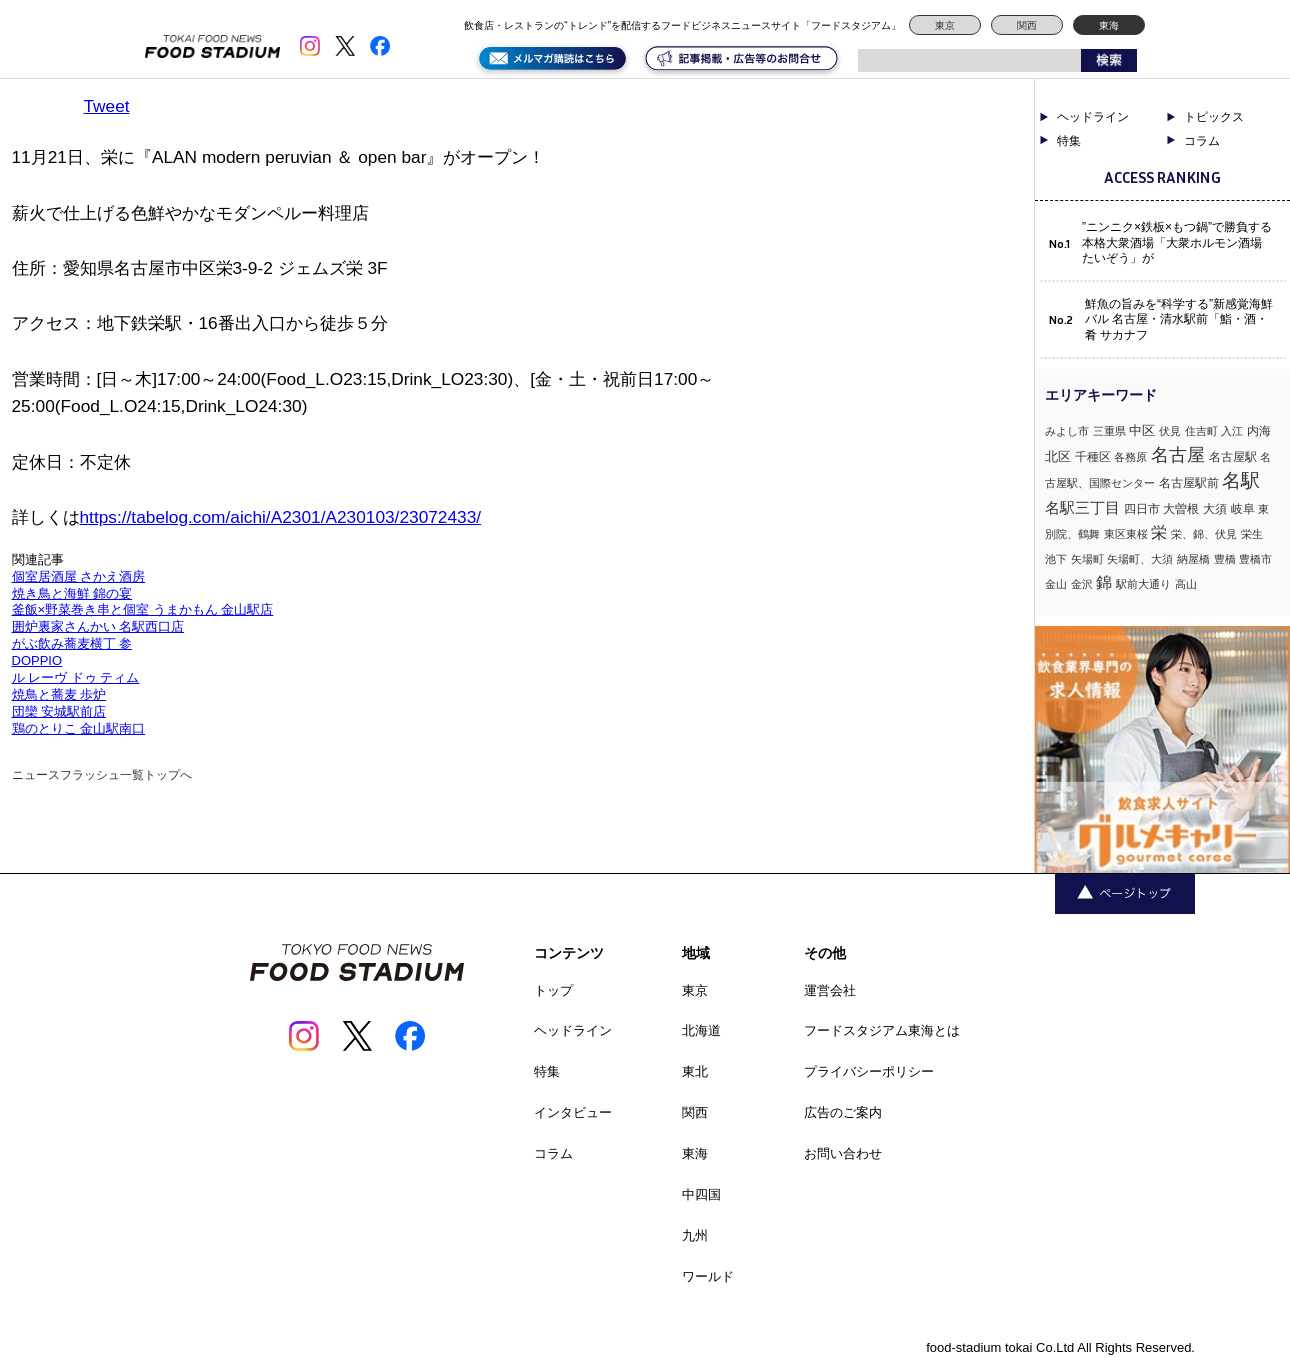 The width and height of the screenshot is (1290, 1357). What do you see at coordinates (1241, 480) in the screenshot?
I see `名駅 [名駅 (14個の項目)]` at bounding box center [1241, 480].